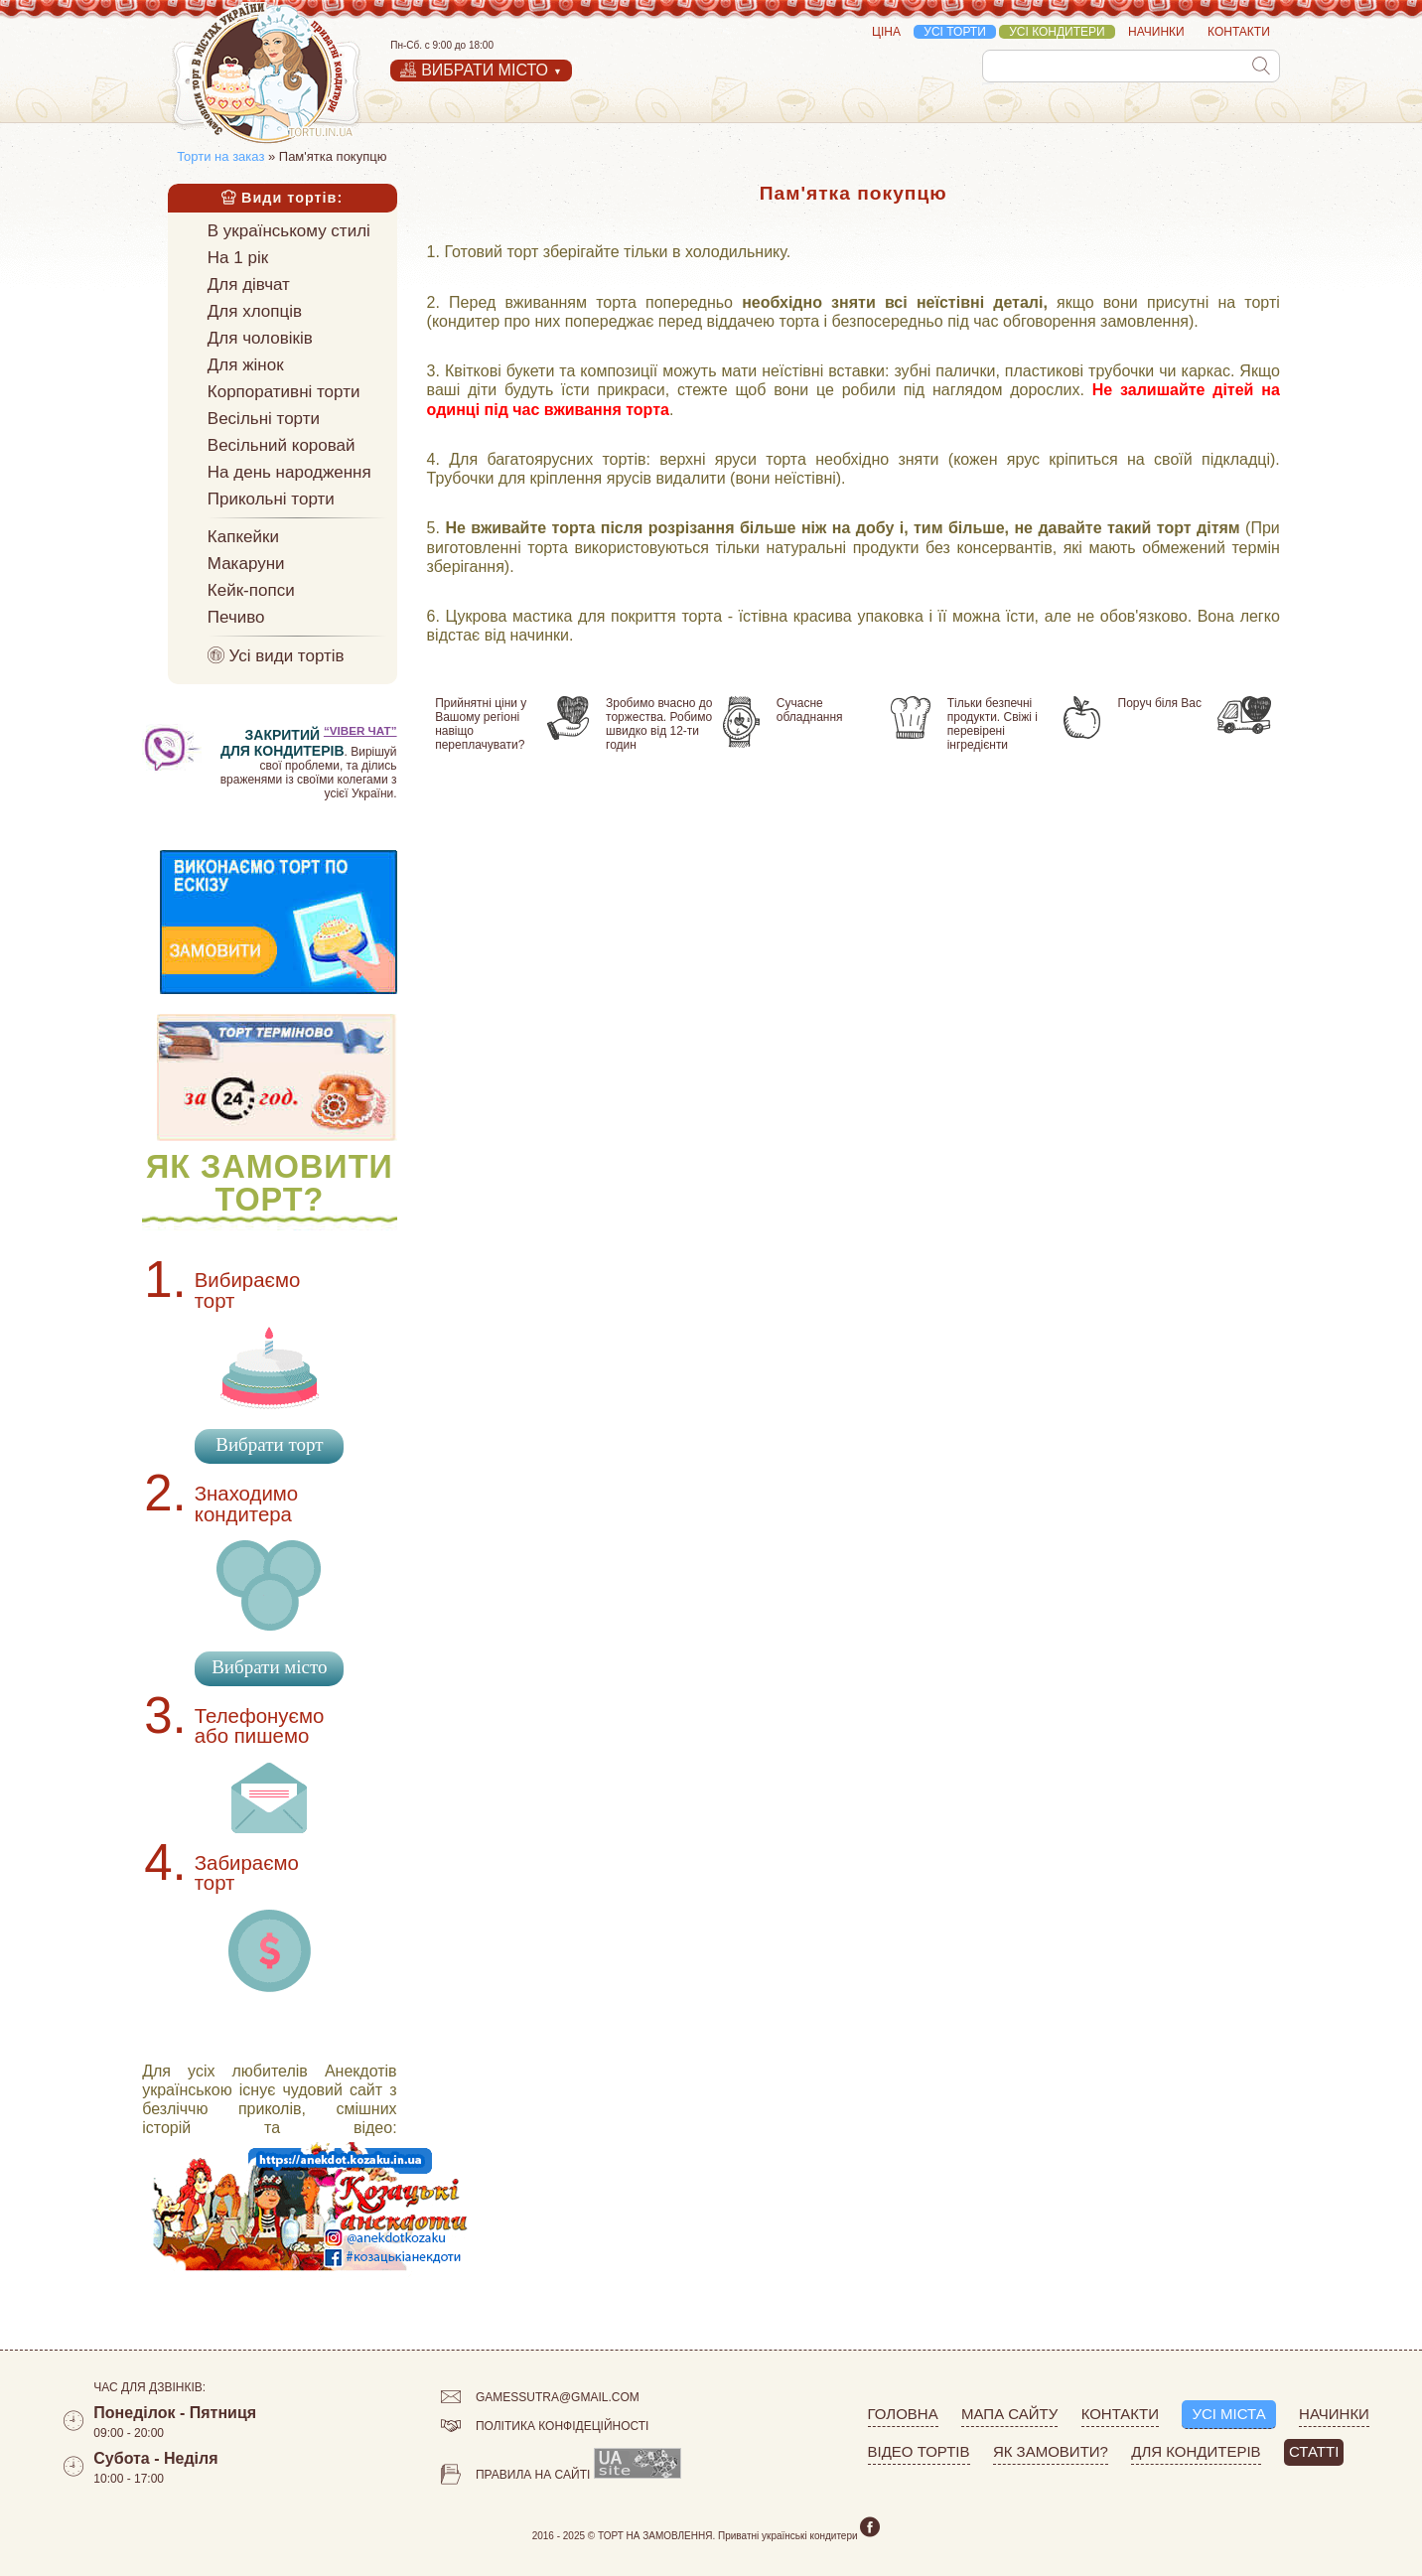 This screenshot has height=2576, width=1422. I want to click on Для жінок, so click(246, 365).